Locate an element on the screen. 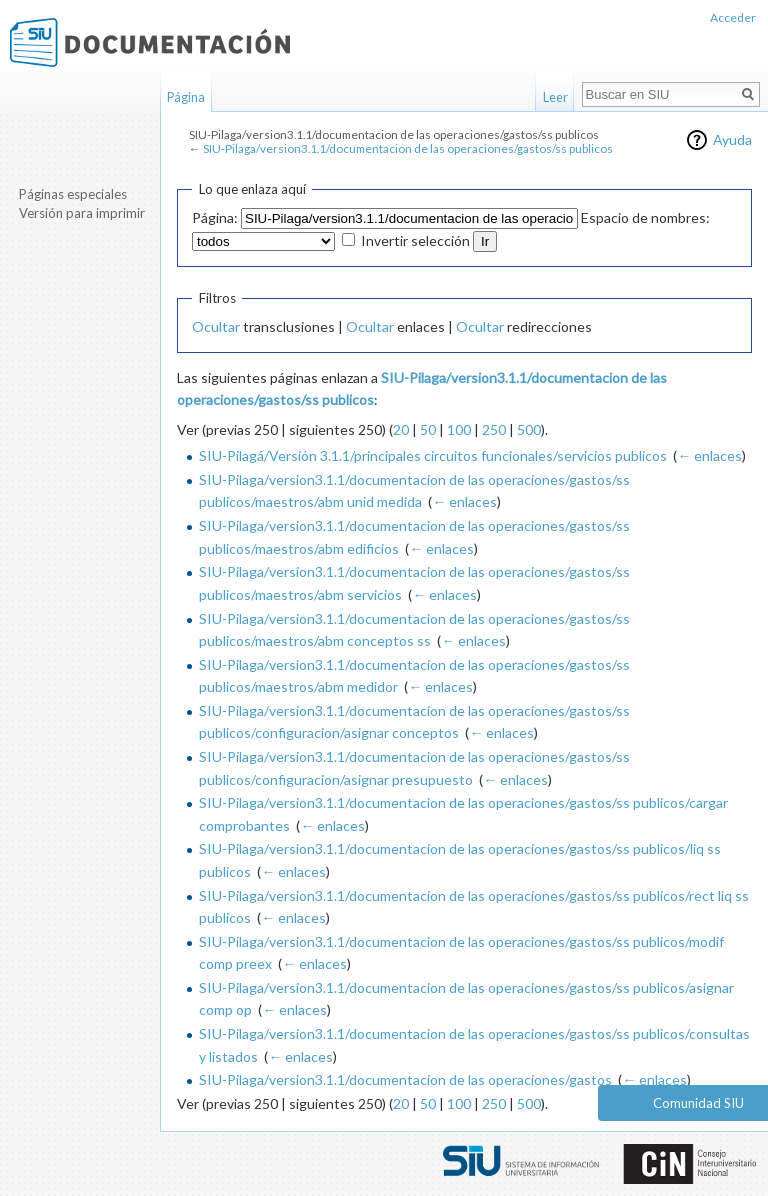 The image size is (768, 1196). Versión para imprimir is located at coordinates (82, 213).